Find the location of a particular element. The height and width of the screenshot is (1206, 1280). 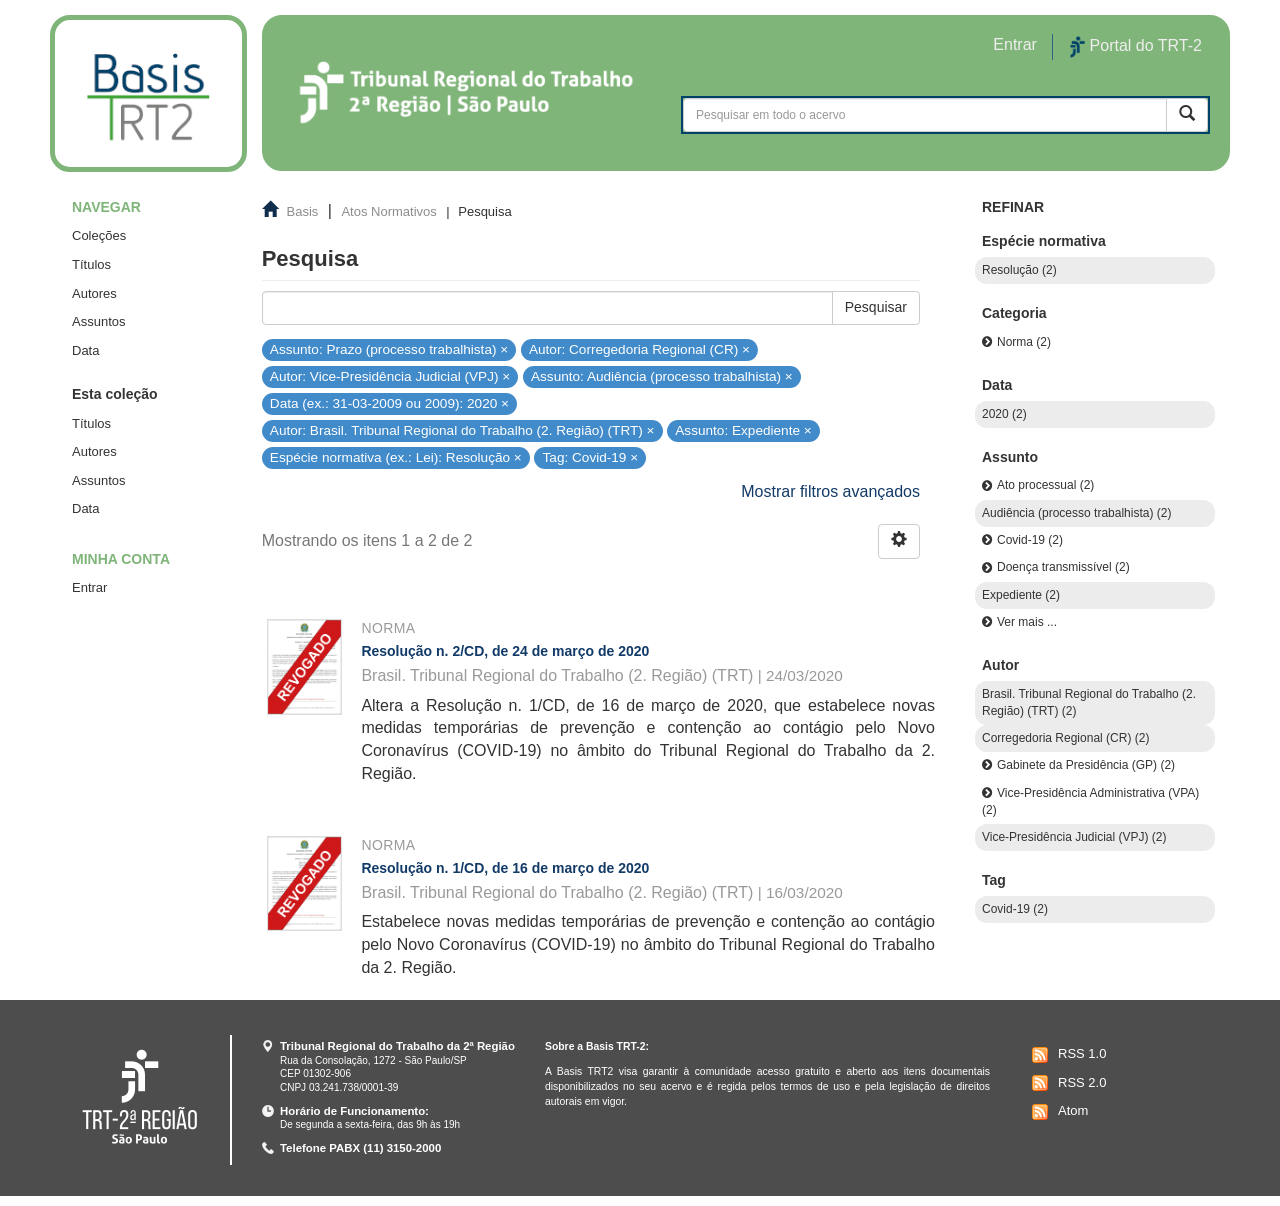

Assunto: Expediente × is located at coordinates (743, 430).